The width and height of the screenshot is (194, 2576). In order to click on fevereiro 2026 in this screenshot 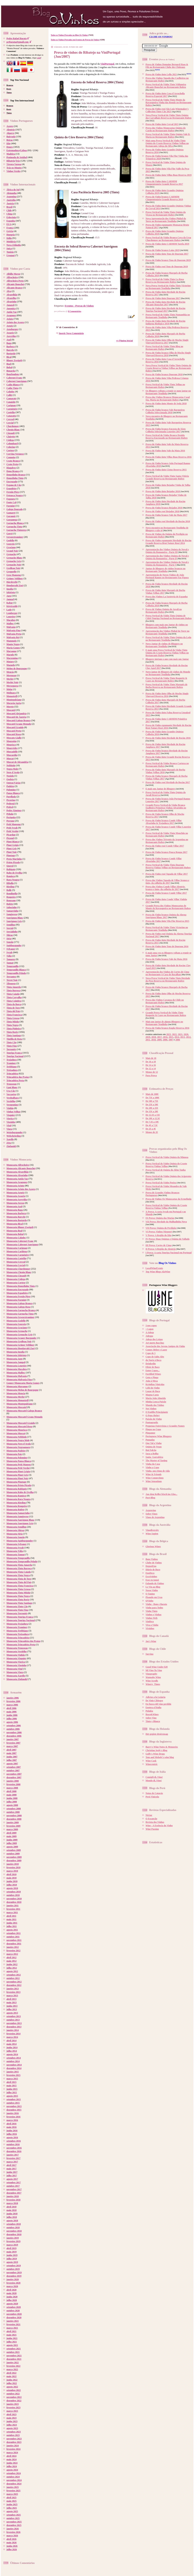, I will do `click(14, 2532)`.